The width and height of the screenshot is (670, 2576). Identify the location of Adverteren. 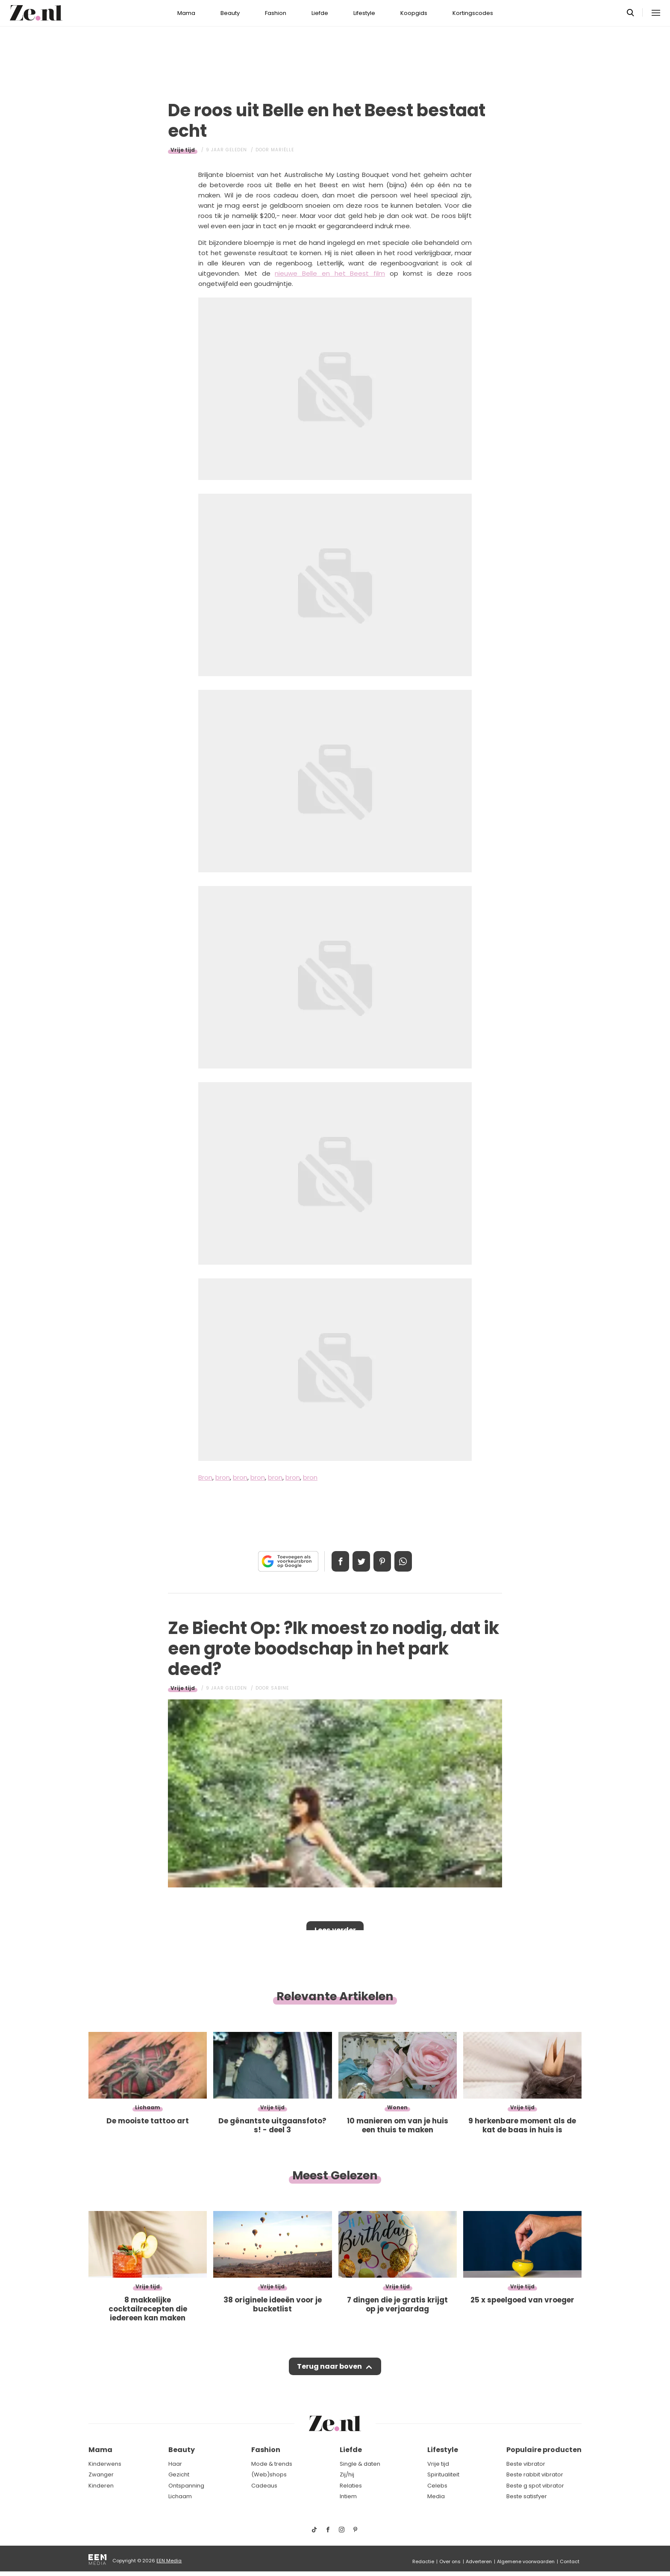
(479, 2561).